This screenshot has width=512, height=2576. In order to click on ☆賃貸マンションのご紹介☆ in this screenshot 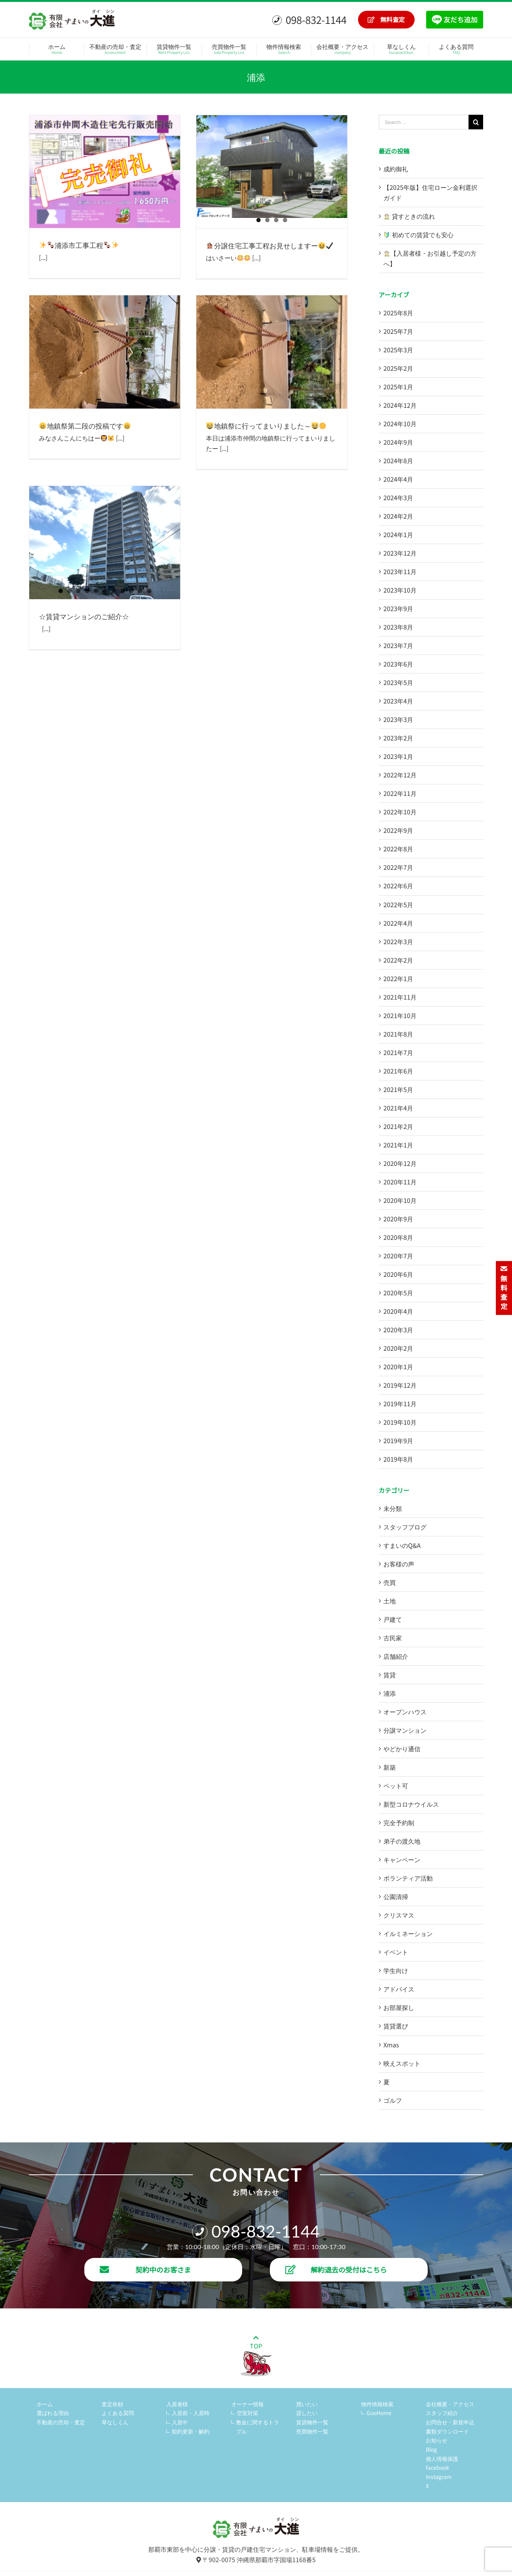, I will do `click(84, 616)`.